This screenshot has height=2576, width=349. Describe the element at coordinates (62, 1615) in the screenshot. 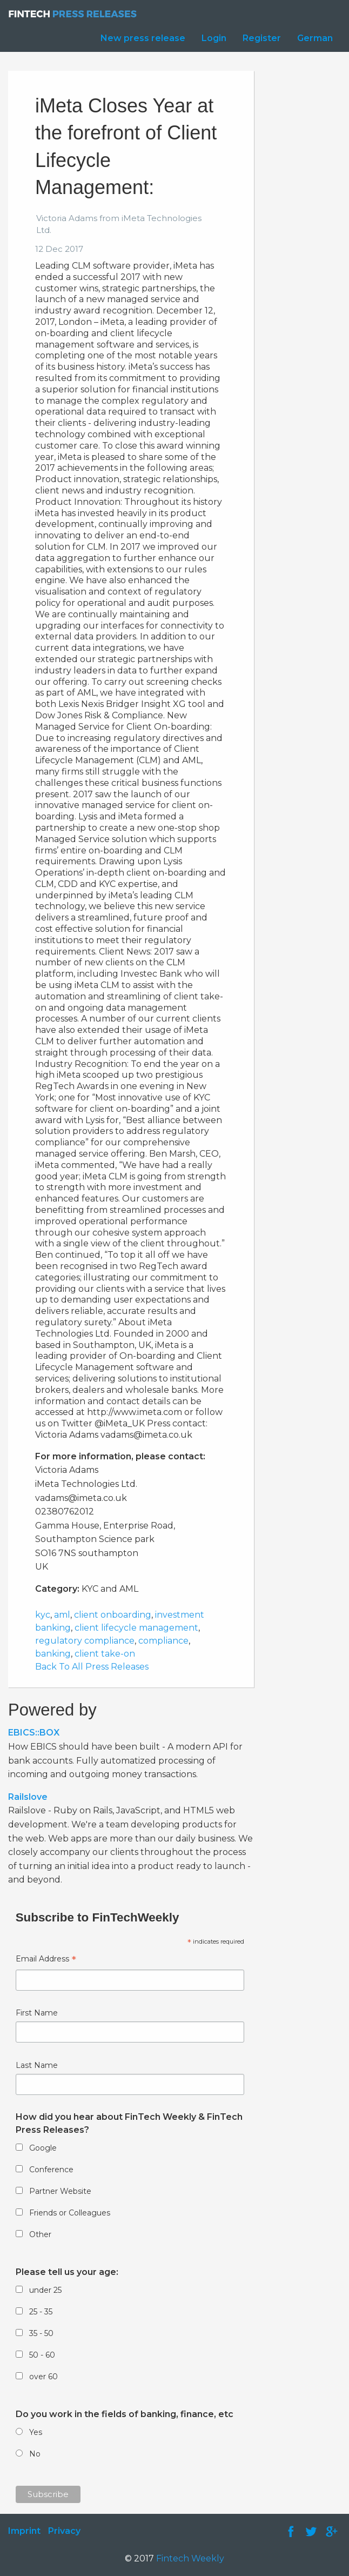

I see `aml` at that location.